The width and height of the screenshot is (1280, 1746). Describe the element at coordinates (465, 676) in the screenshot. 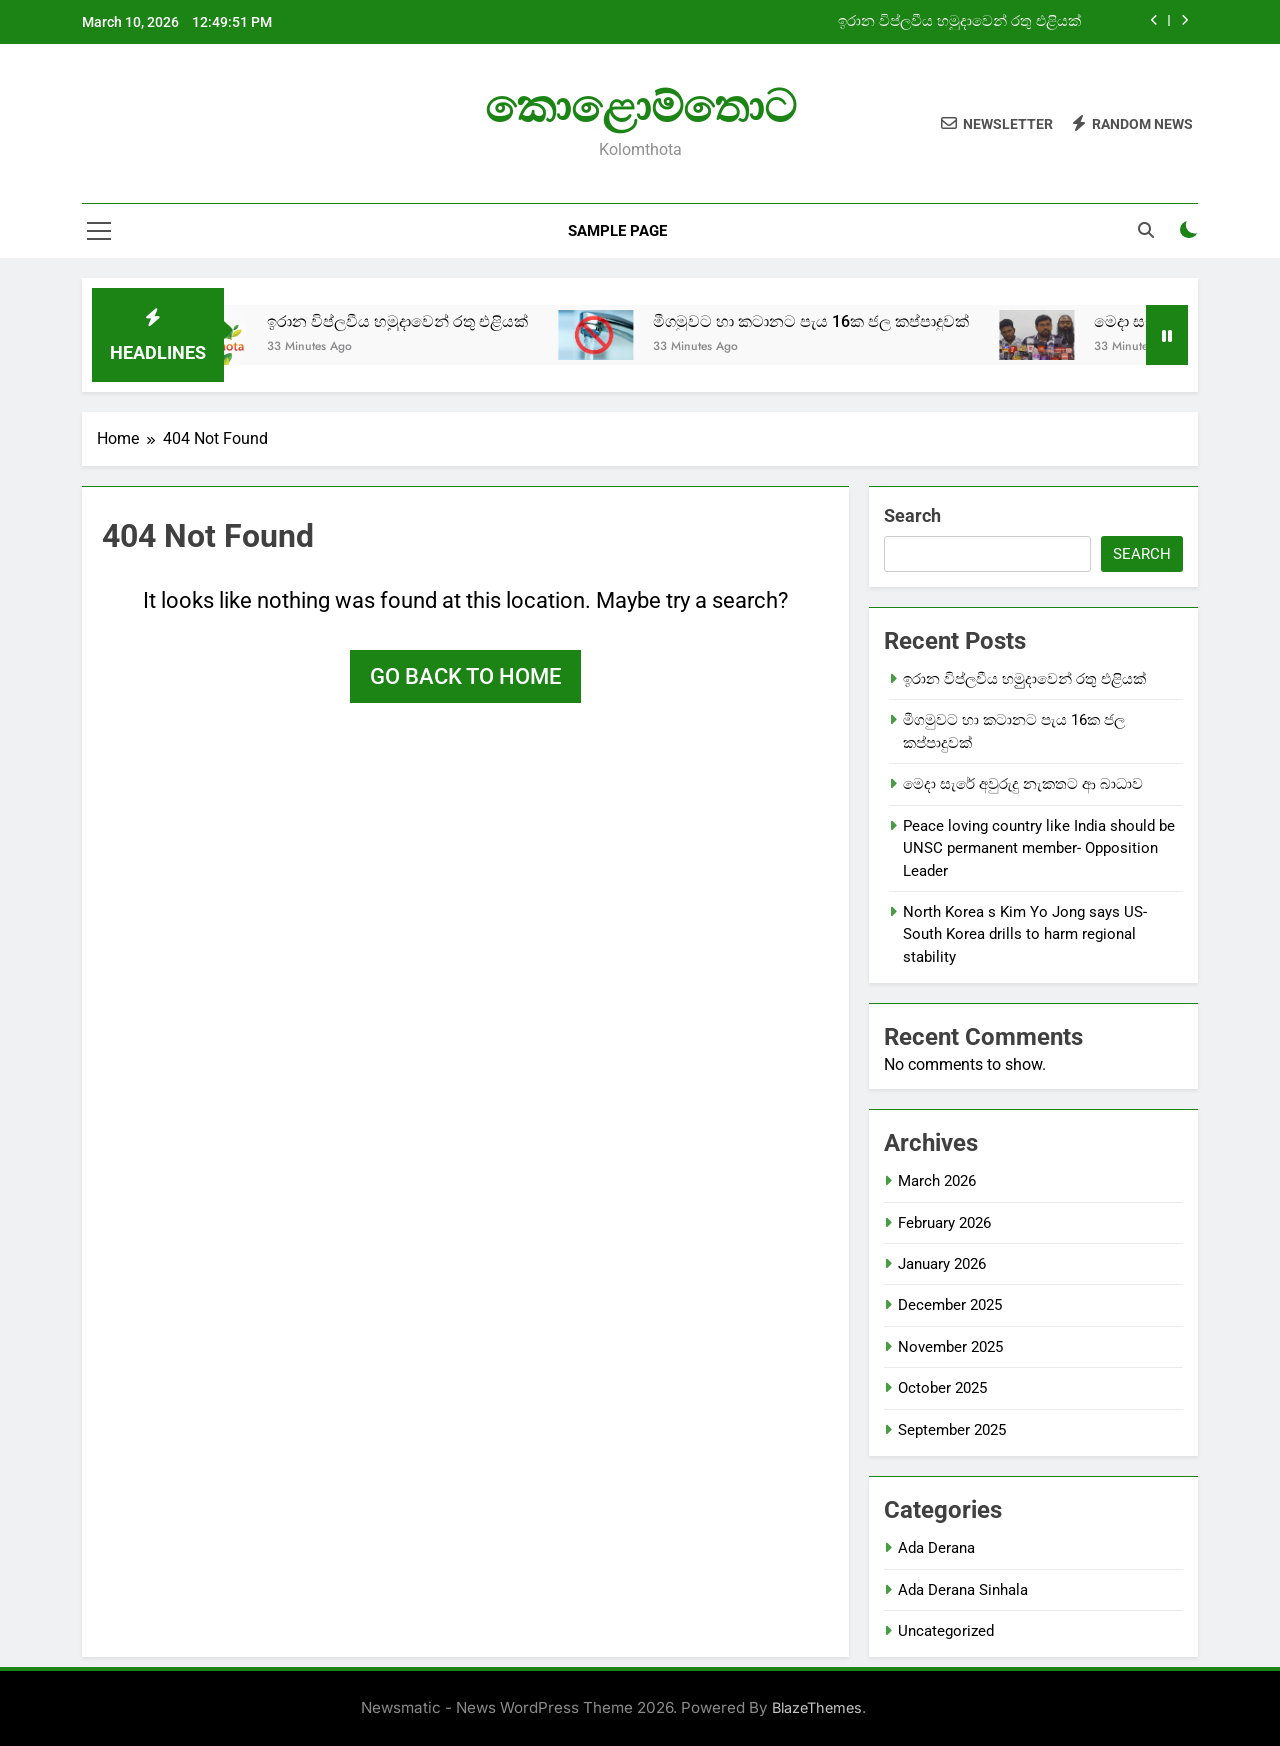

I see `Go back to home` at that location.